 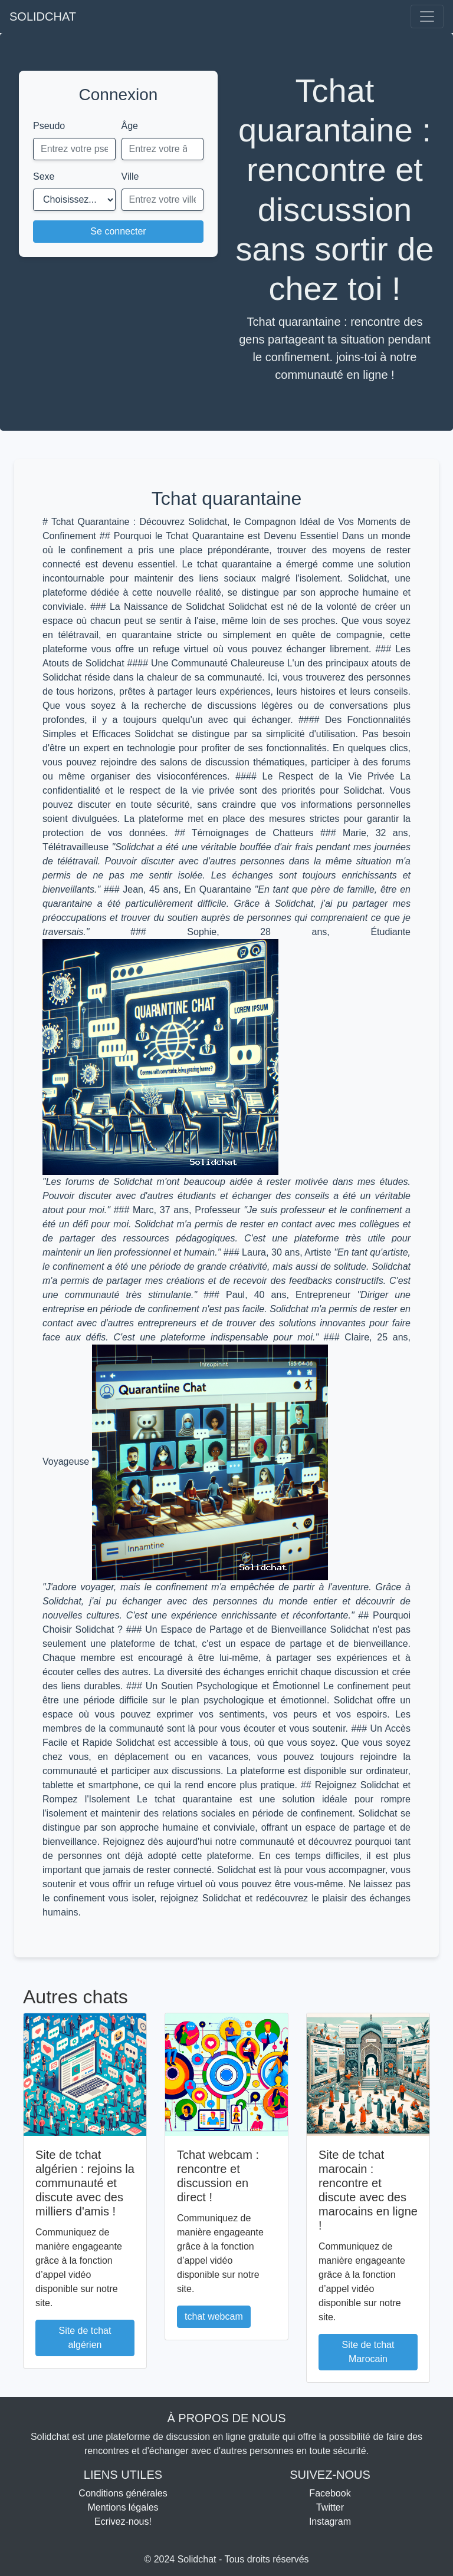 I want to click on Instagram, so click(x=330, y=2521).